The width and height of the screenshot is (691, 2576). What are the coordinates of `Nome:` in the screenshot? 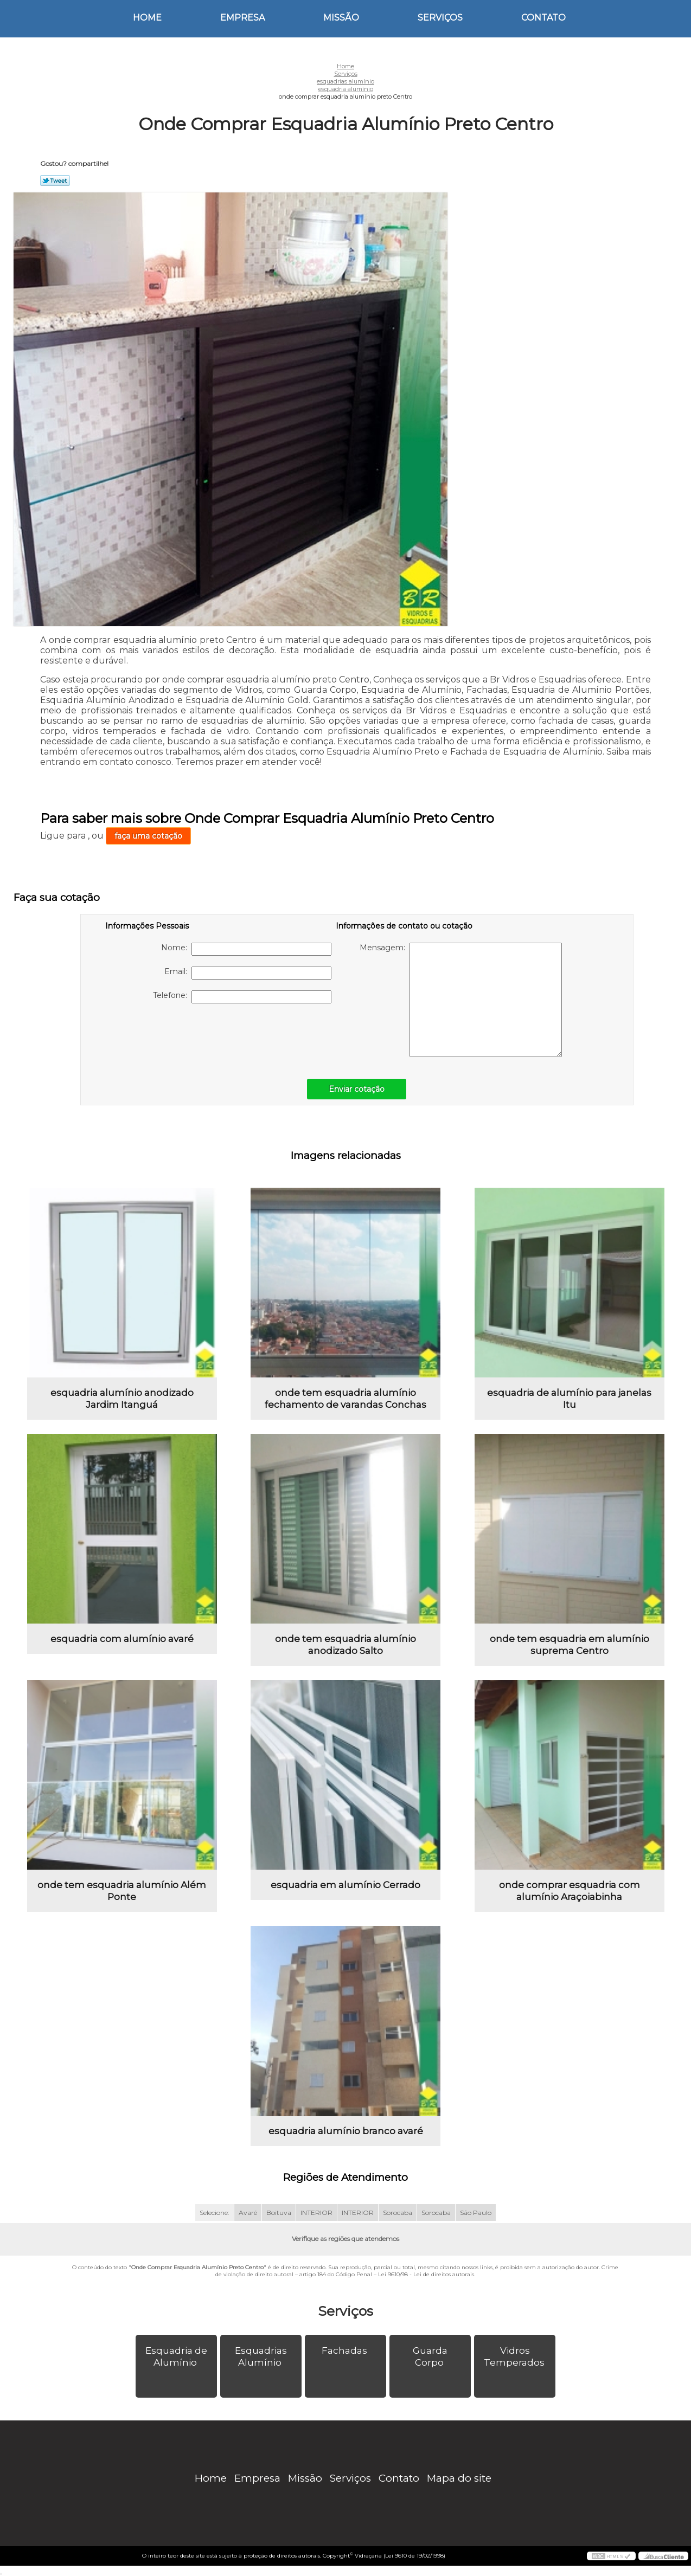 It's located at (246, 949).